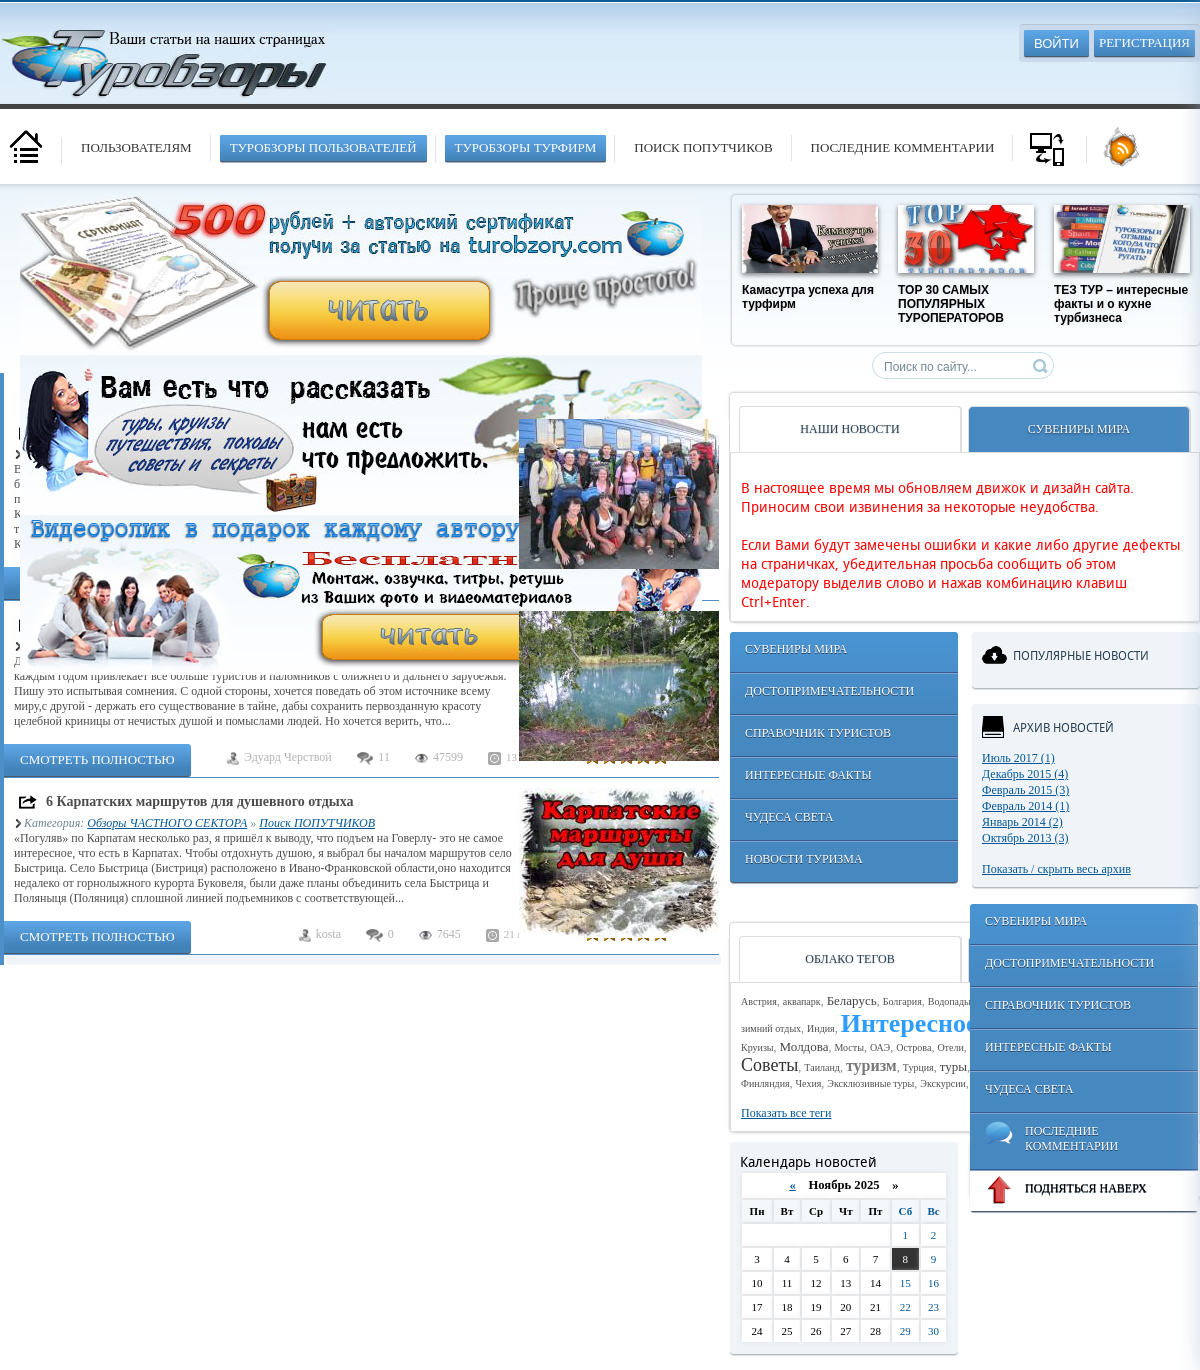 The height and width of the screenshot is (1370, 1200). Describe the element at coordinates (757, 1047) in the screenshot. I see `Круизы` at that location.